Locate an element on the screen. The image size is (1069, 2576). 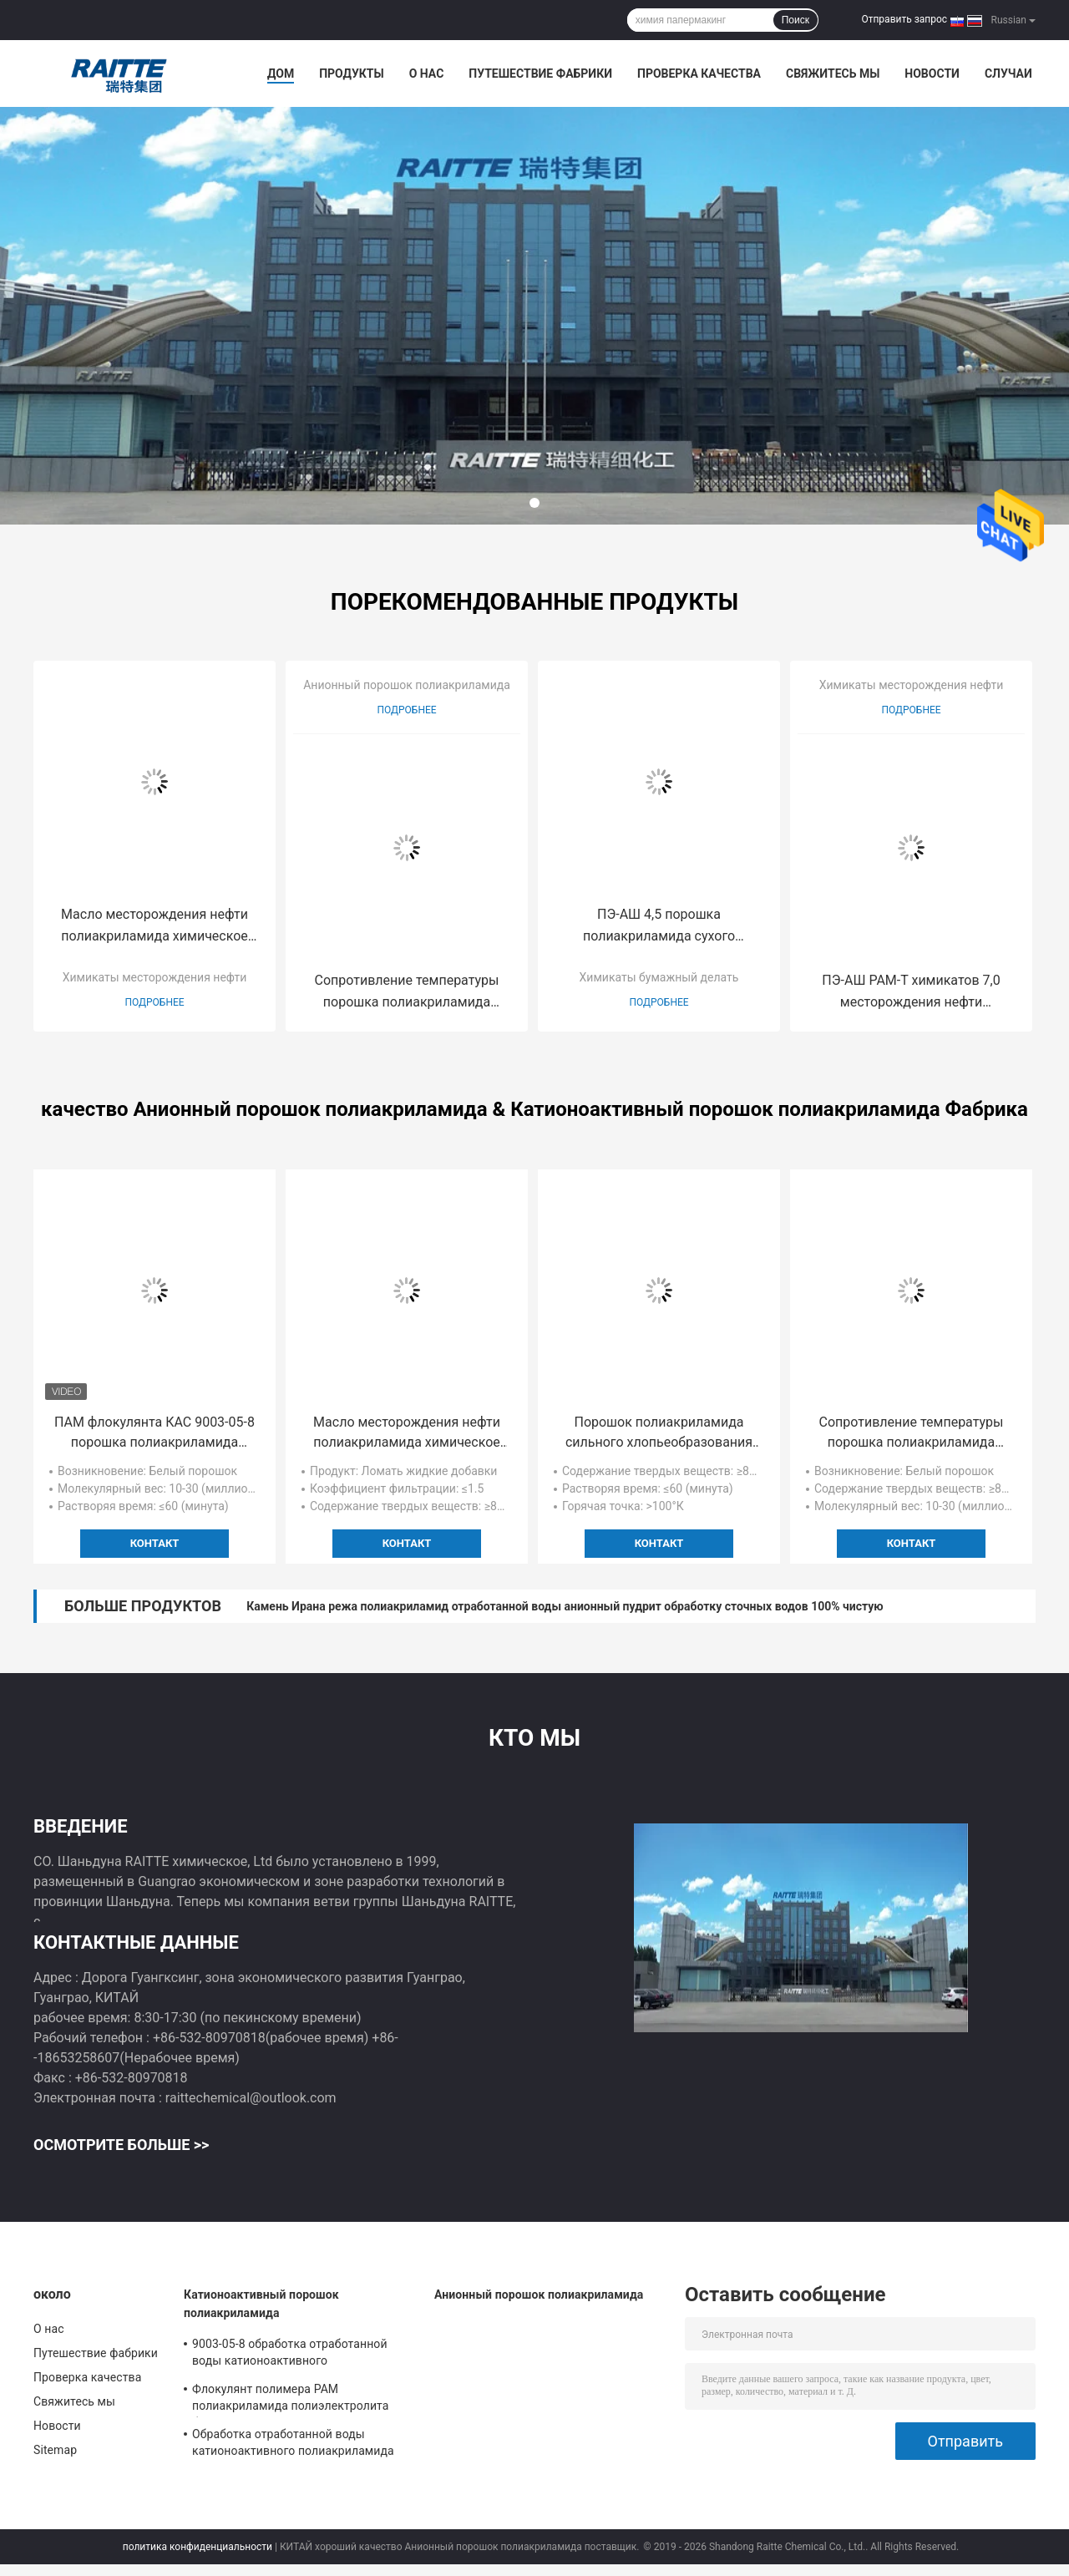
Случаи is located at coordinates (1008, 73).